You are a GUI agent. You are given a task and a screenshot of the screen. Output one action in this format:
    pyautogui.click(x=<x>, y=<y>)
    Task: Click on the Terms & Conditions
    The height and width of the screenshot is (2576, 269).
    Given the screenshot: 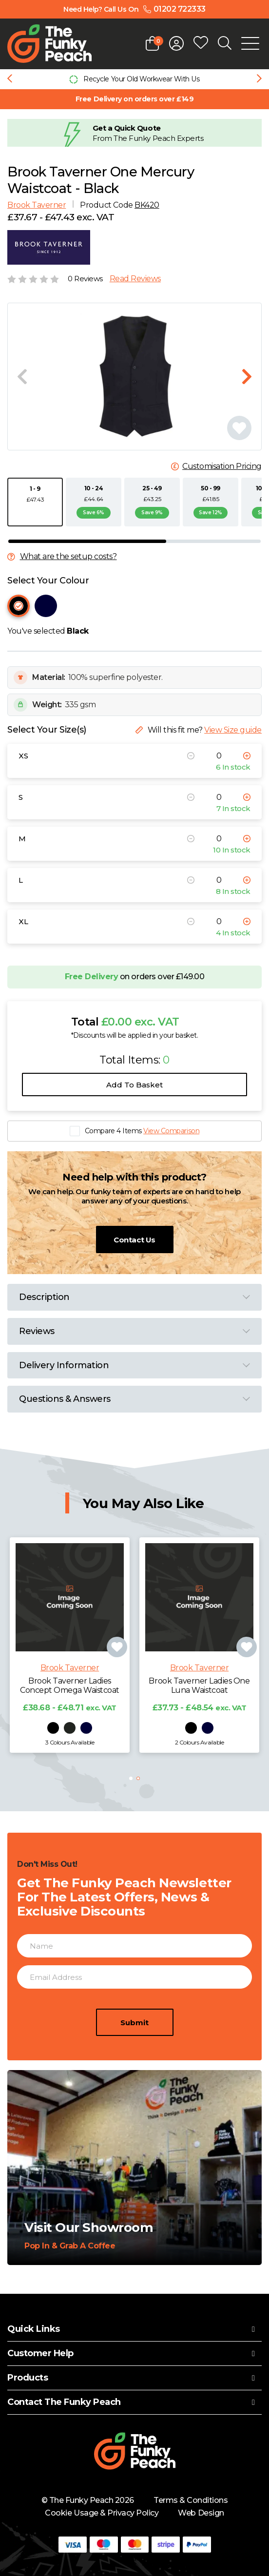 What is the action you would take?
    pyautogui.click(x=191, y=2500)
    